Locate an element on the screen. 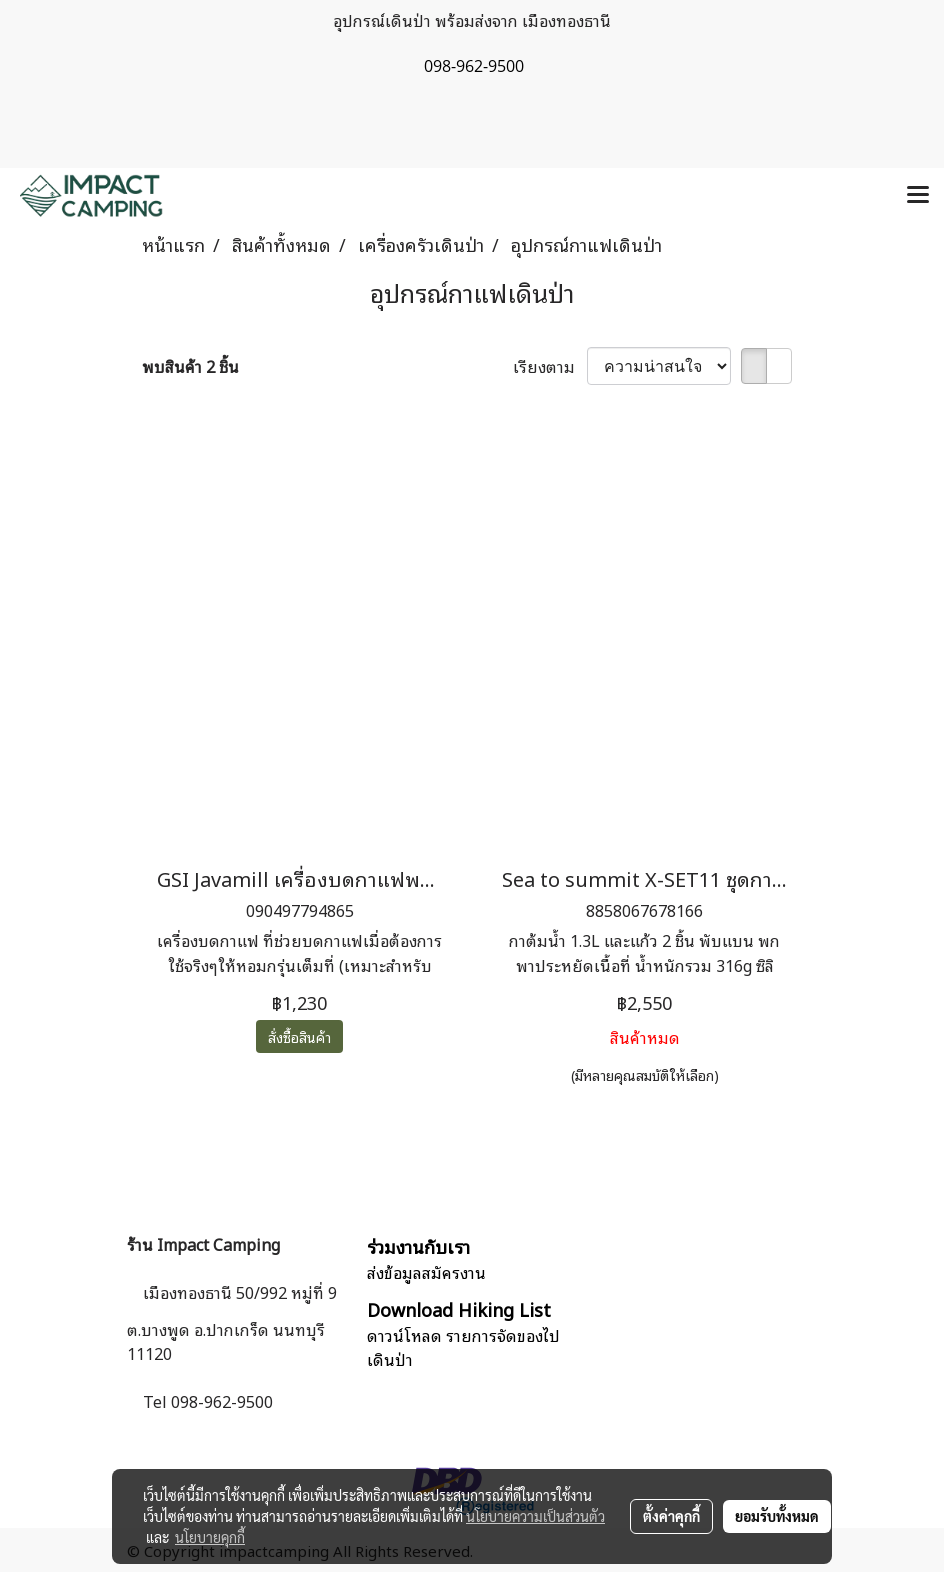 Image resolution: width=944 pixels, height=1572 pixels. สั่งซื้อสินค้า is located at coordinates (299, 1036).